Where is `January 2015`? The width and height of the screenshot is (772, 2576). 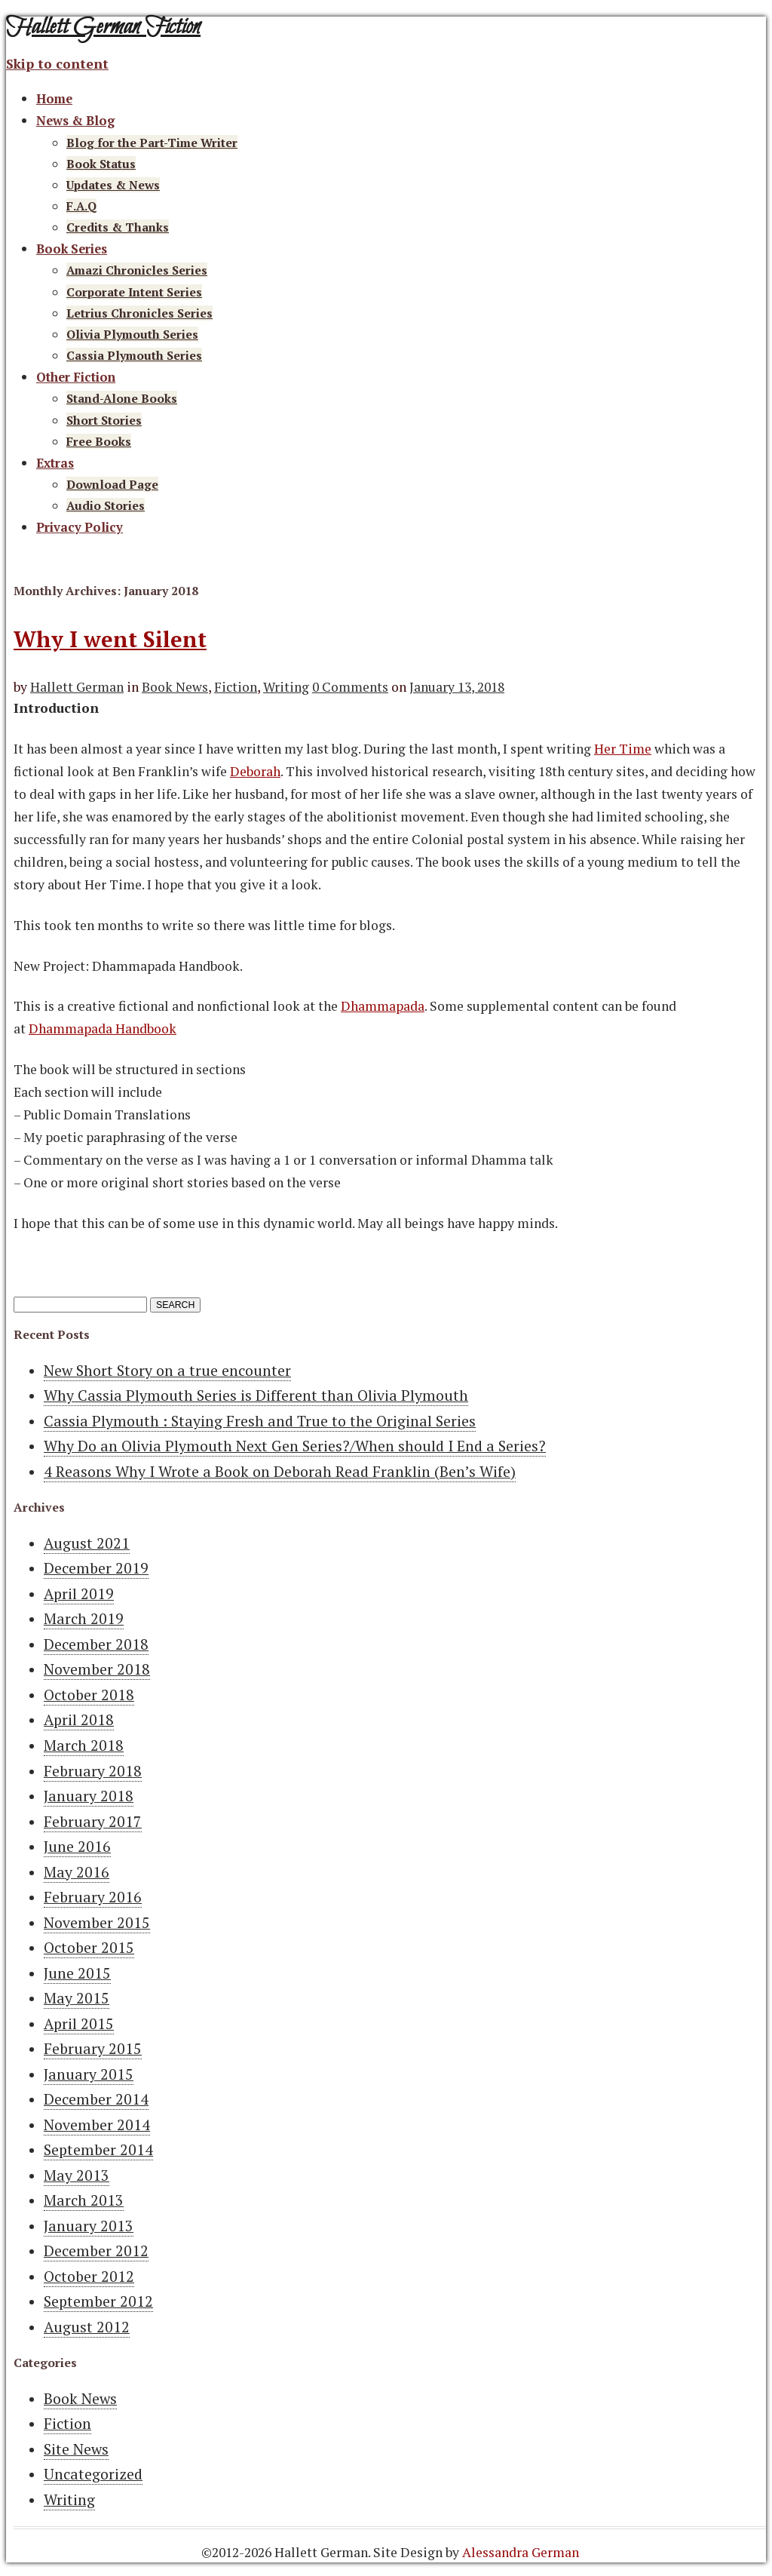
January 2015 is located at coordinates (88, 2074).